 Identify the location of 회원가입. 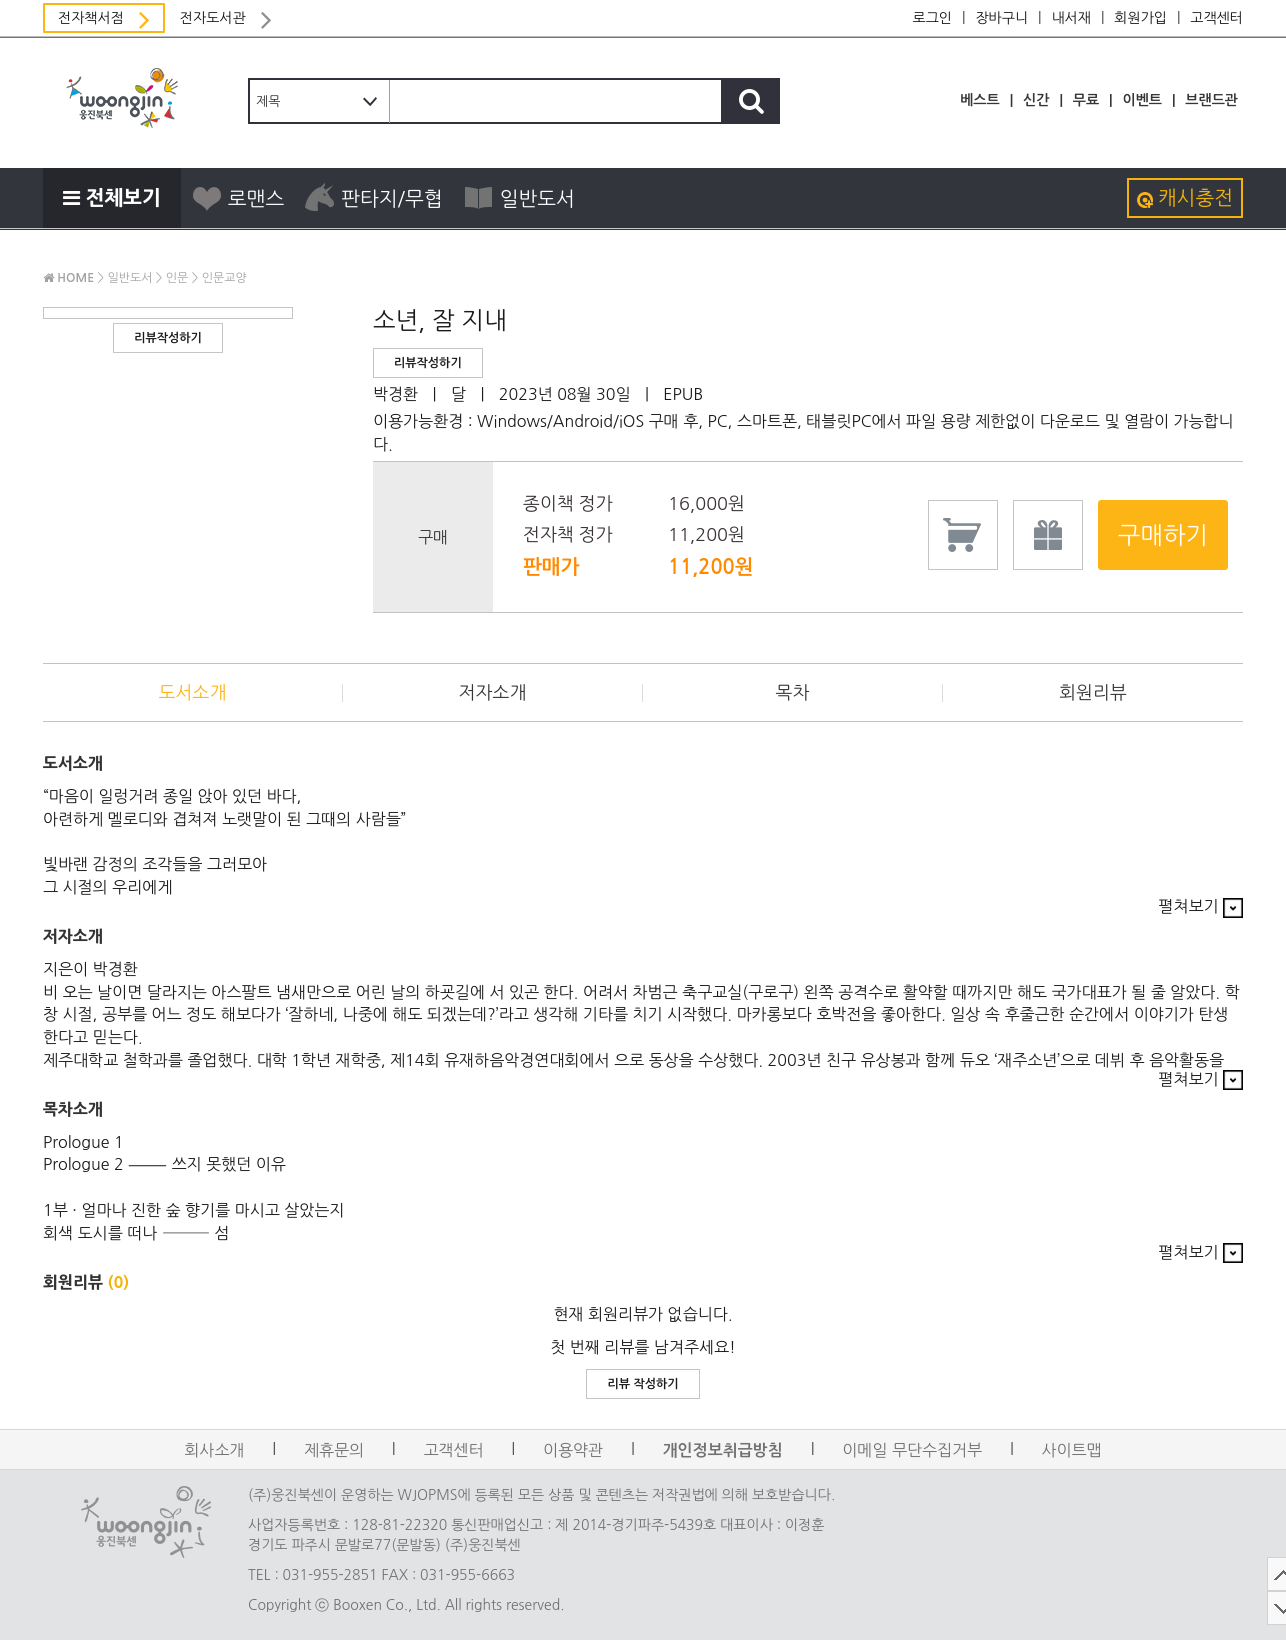
(1140, 18).